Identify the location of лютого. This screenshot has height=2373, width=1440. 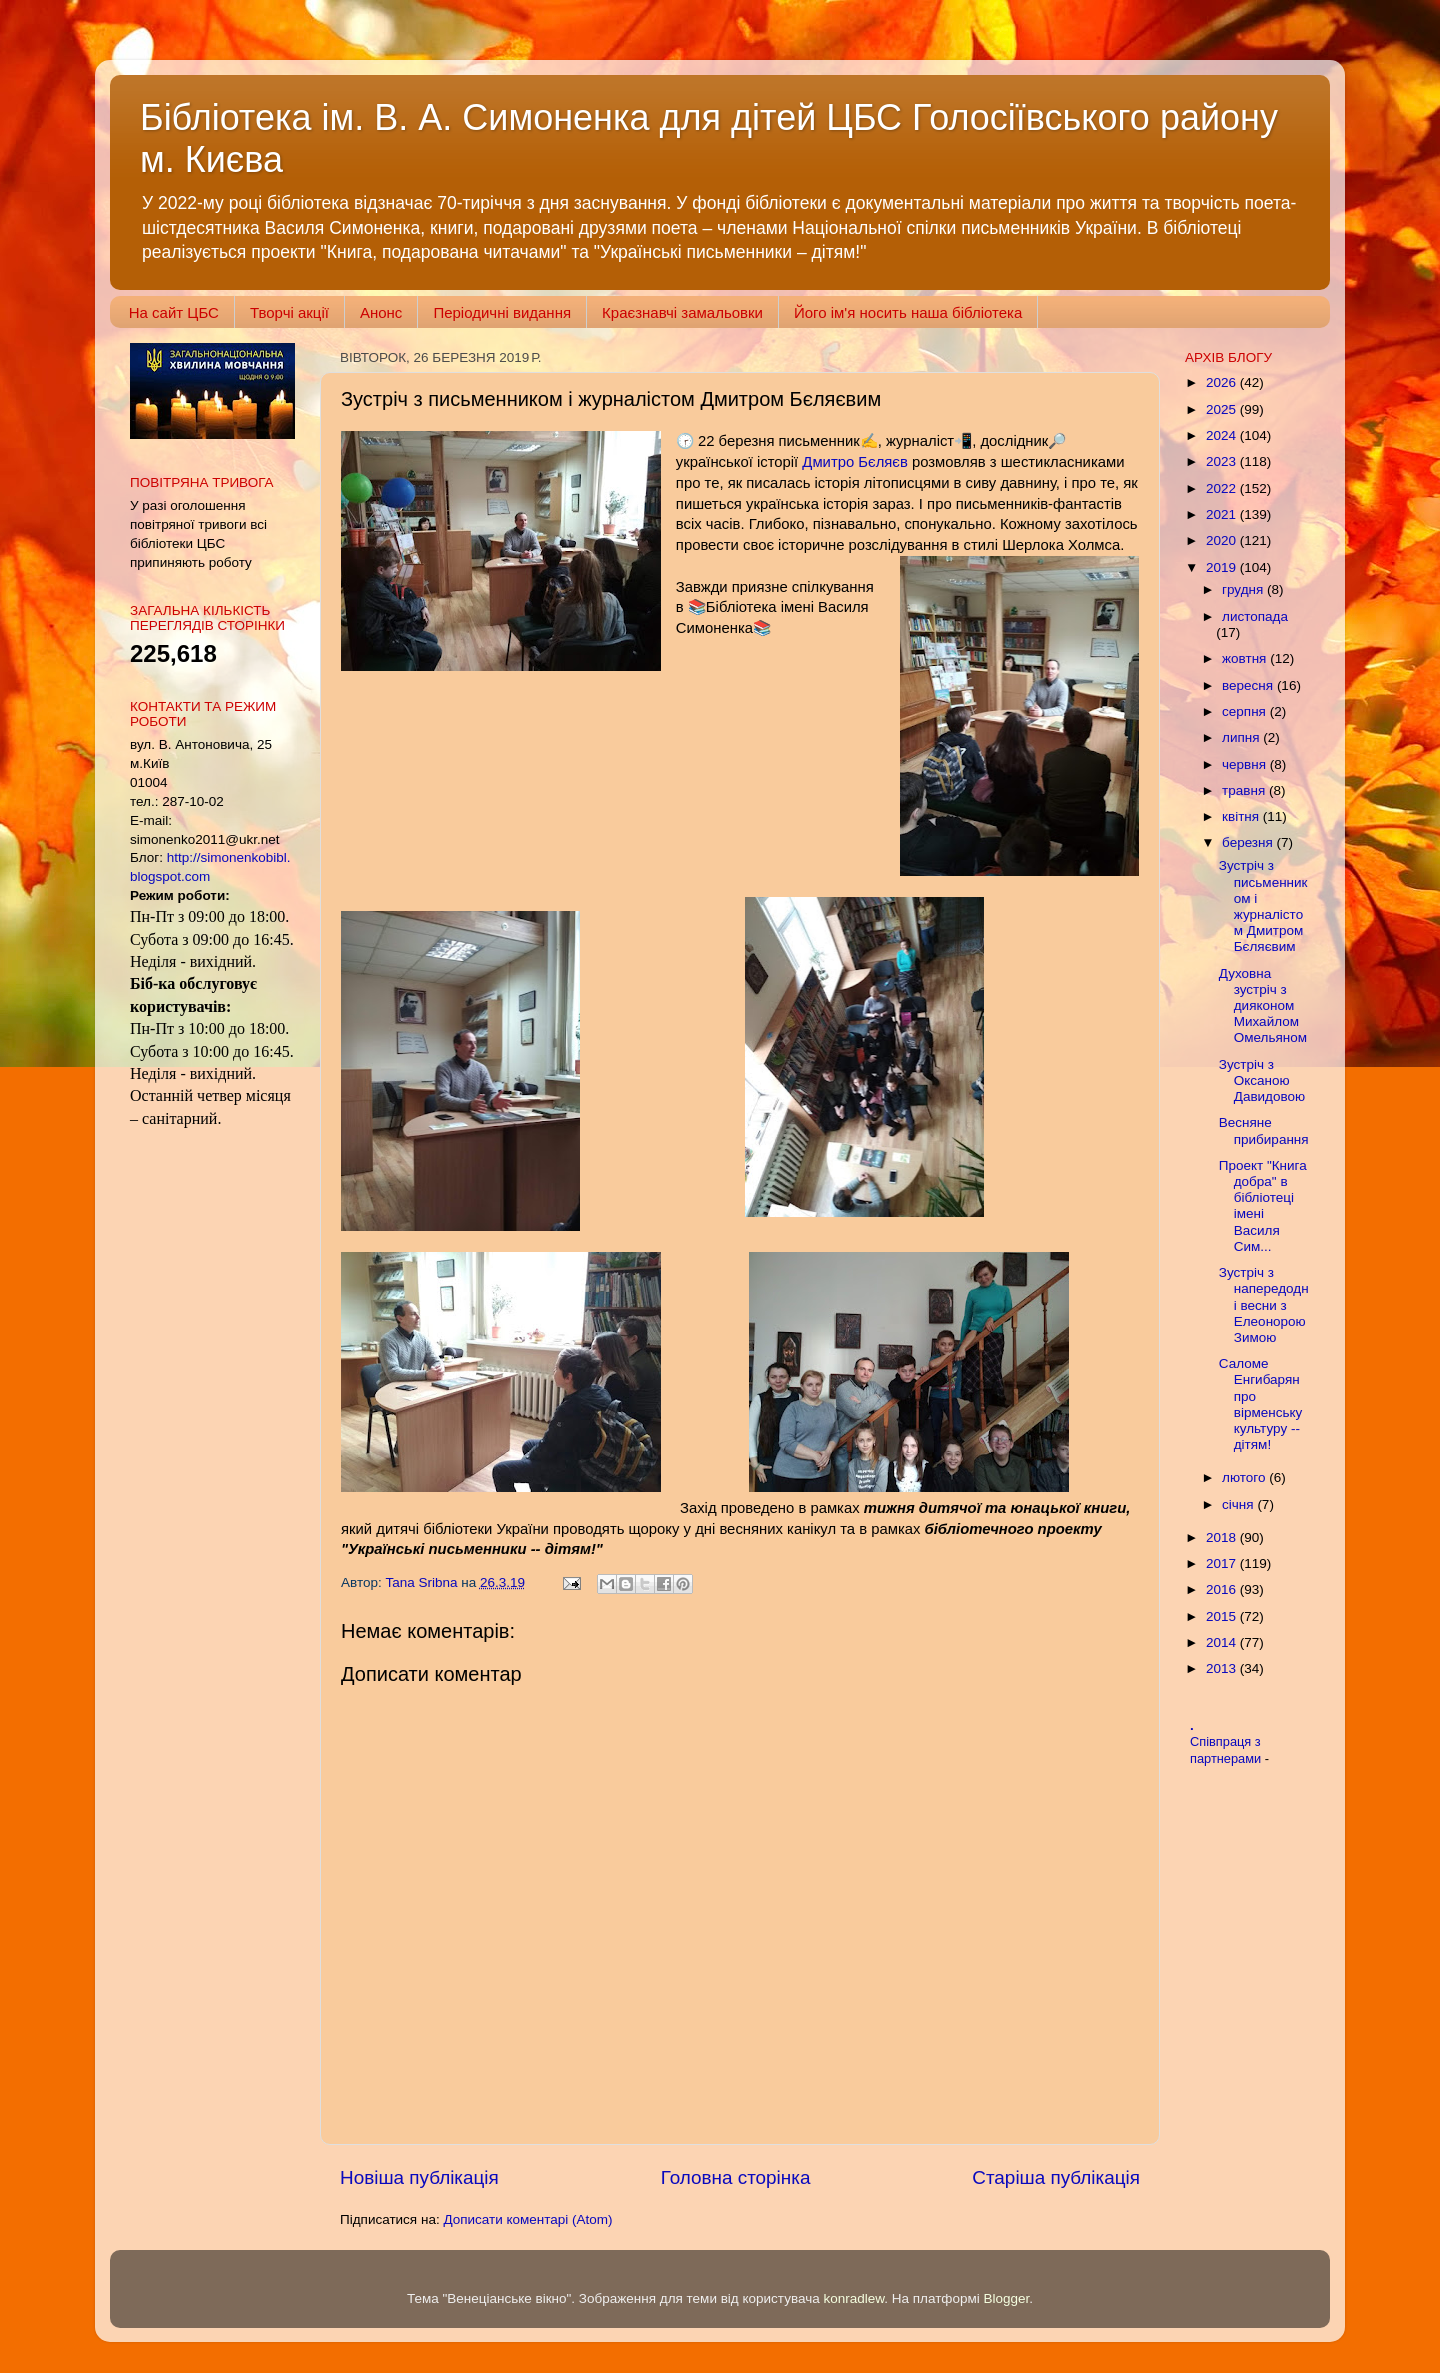
(1245, 1477).